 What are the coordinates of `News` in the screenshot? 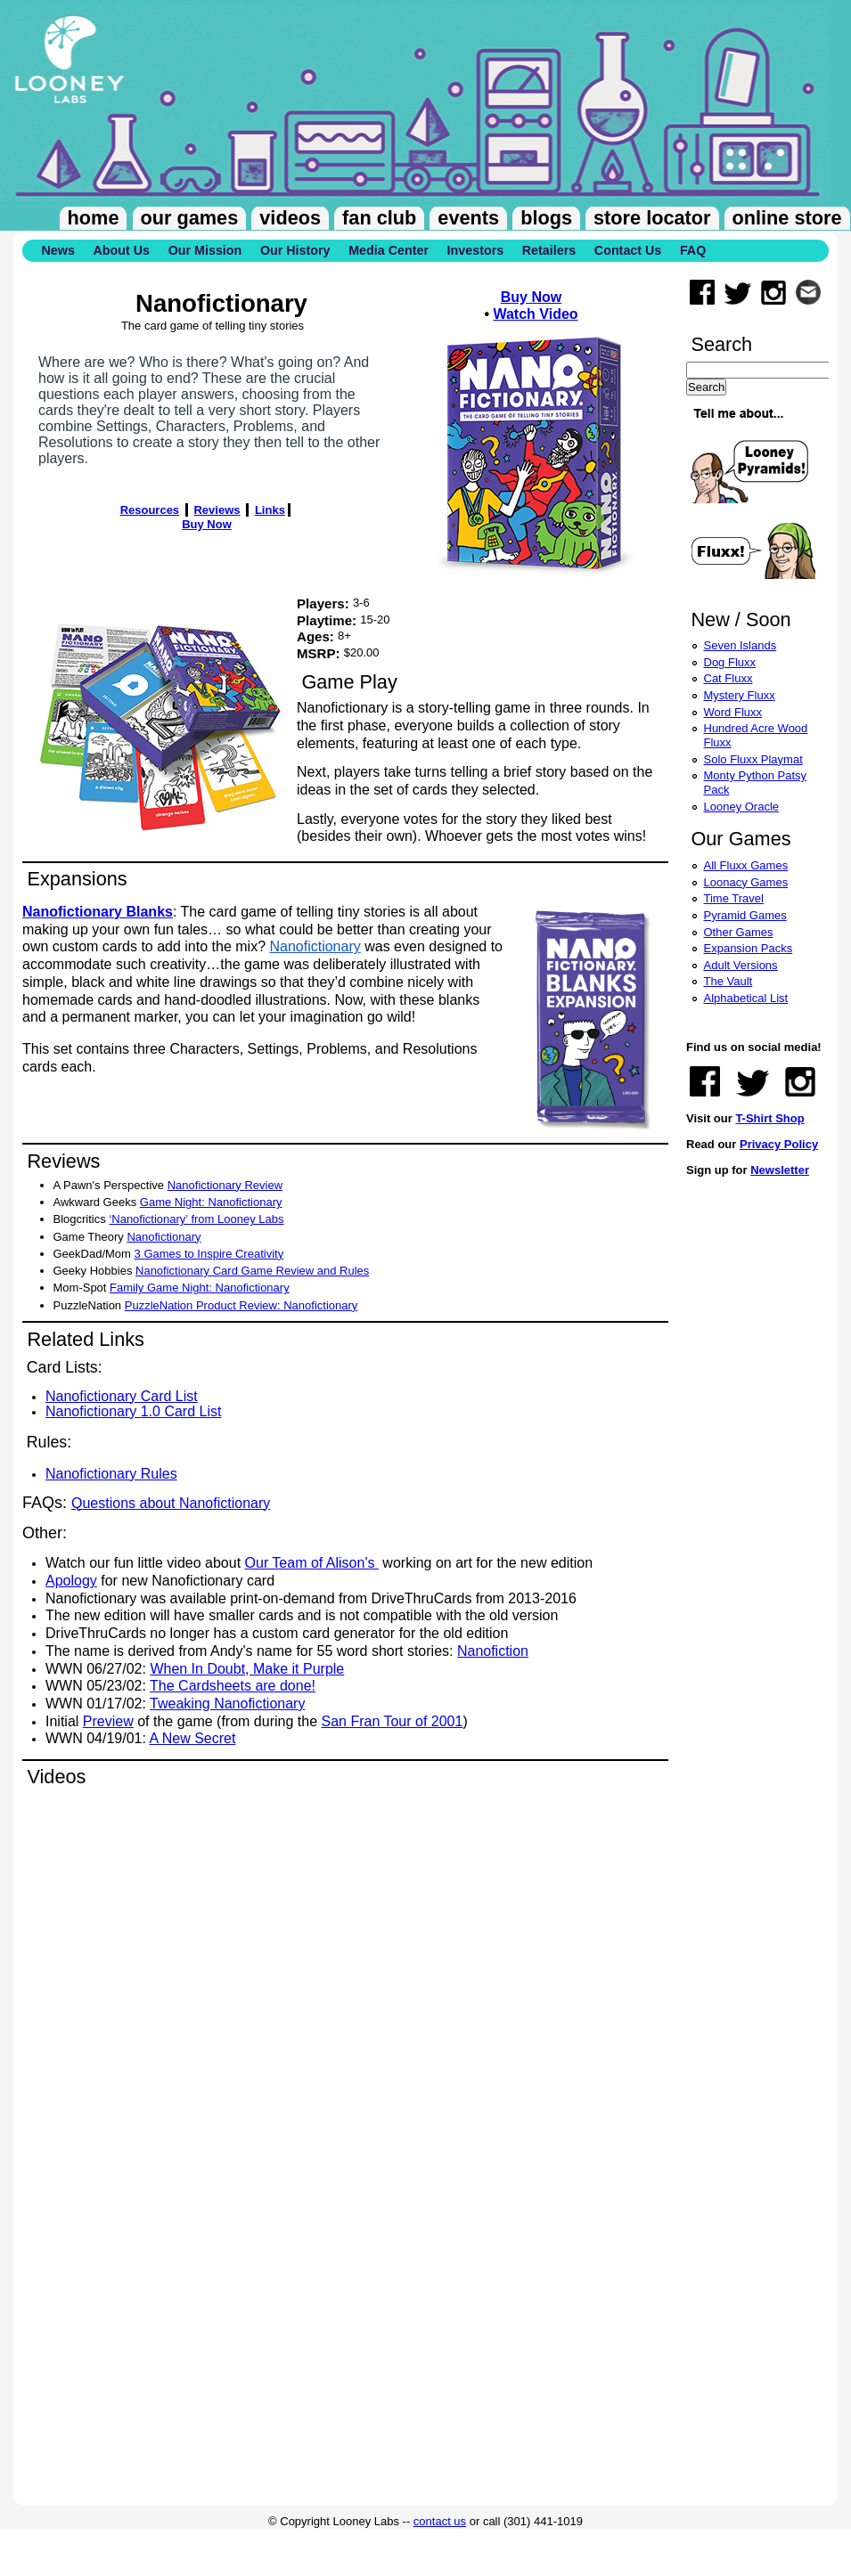 It's located at (58, 250).